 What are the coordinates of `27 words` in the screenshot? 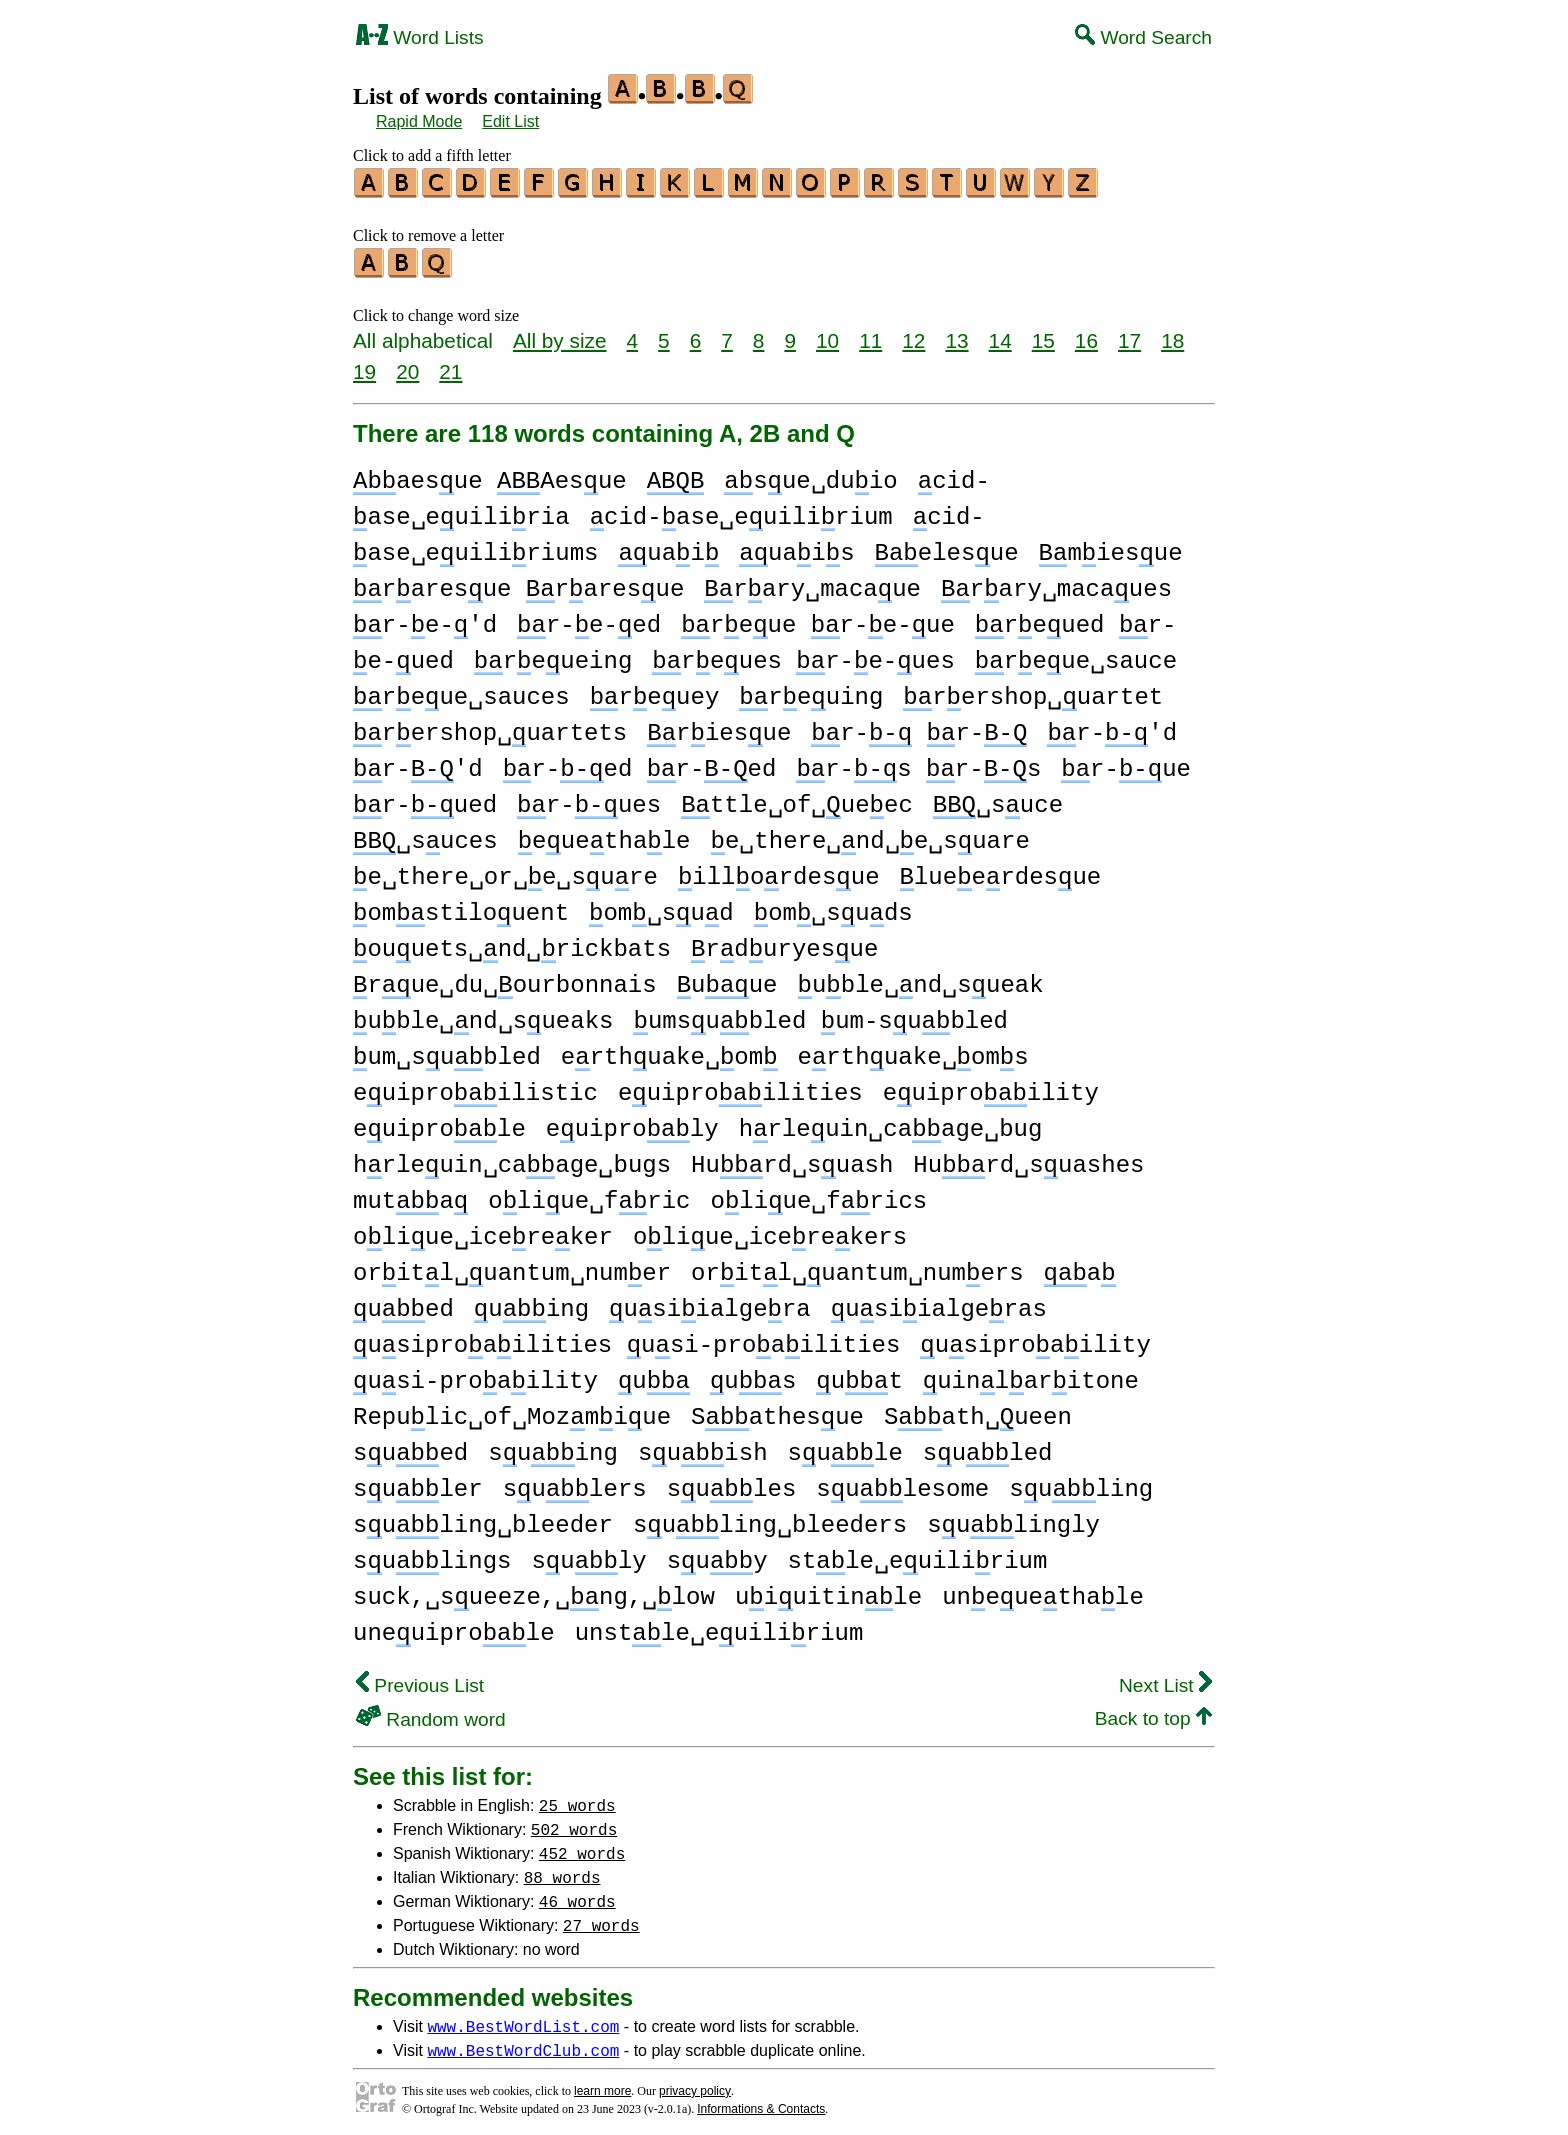 It's located at (601, 1919).